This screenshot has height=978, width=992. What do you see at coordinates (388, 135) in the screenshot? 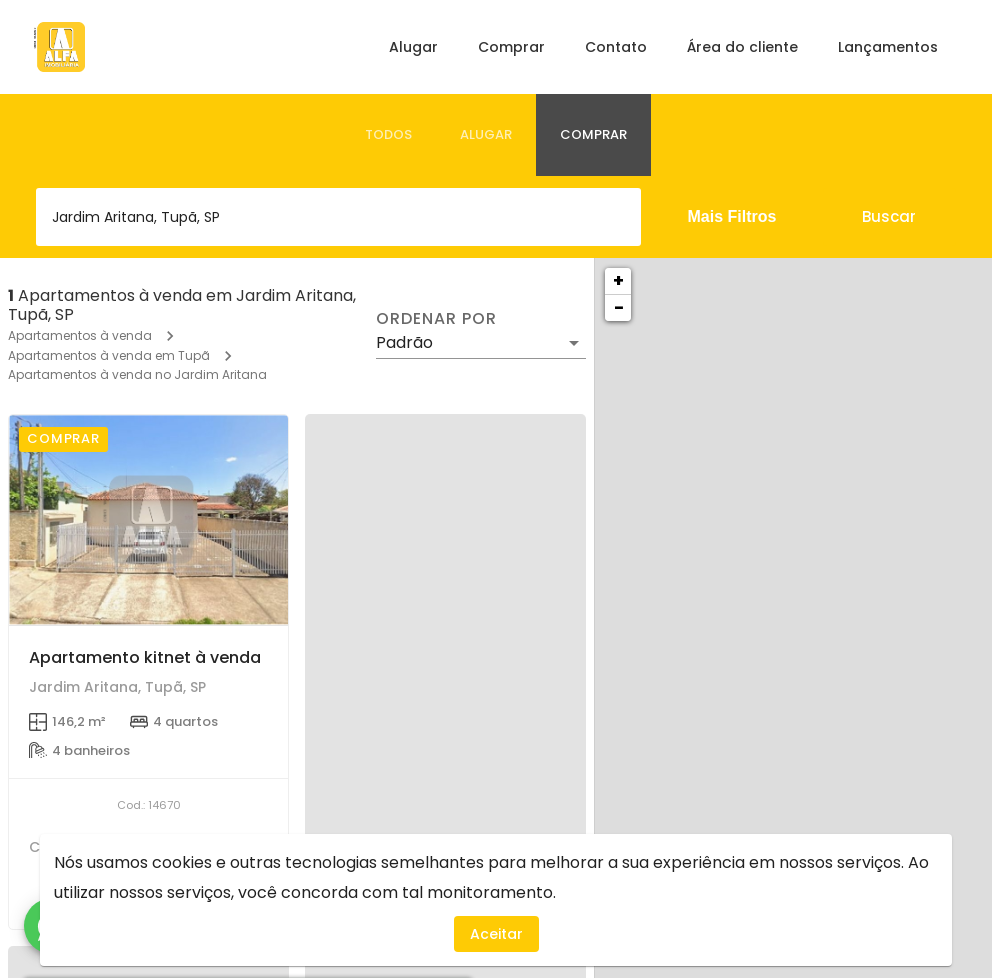
I see `[tab]` at bounding box center [388, 135].